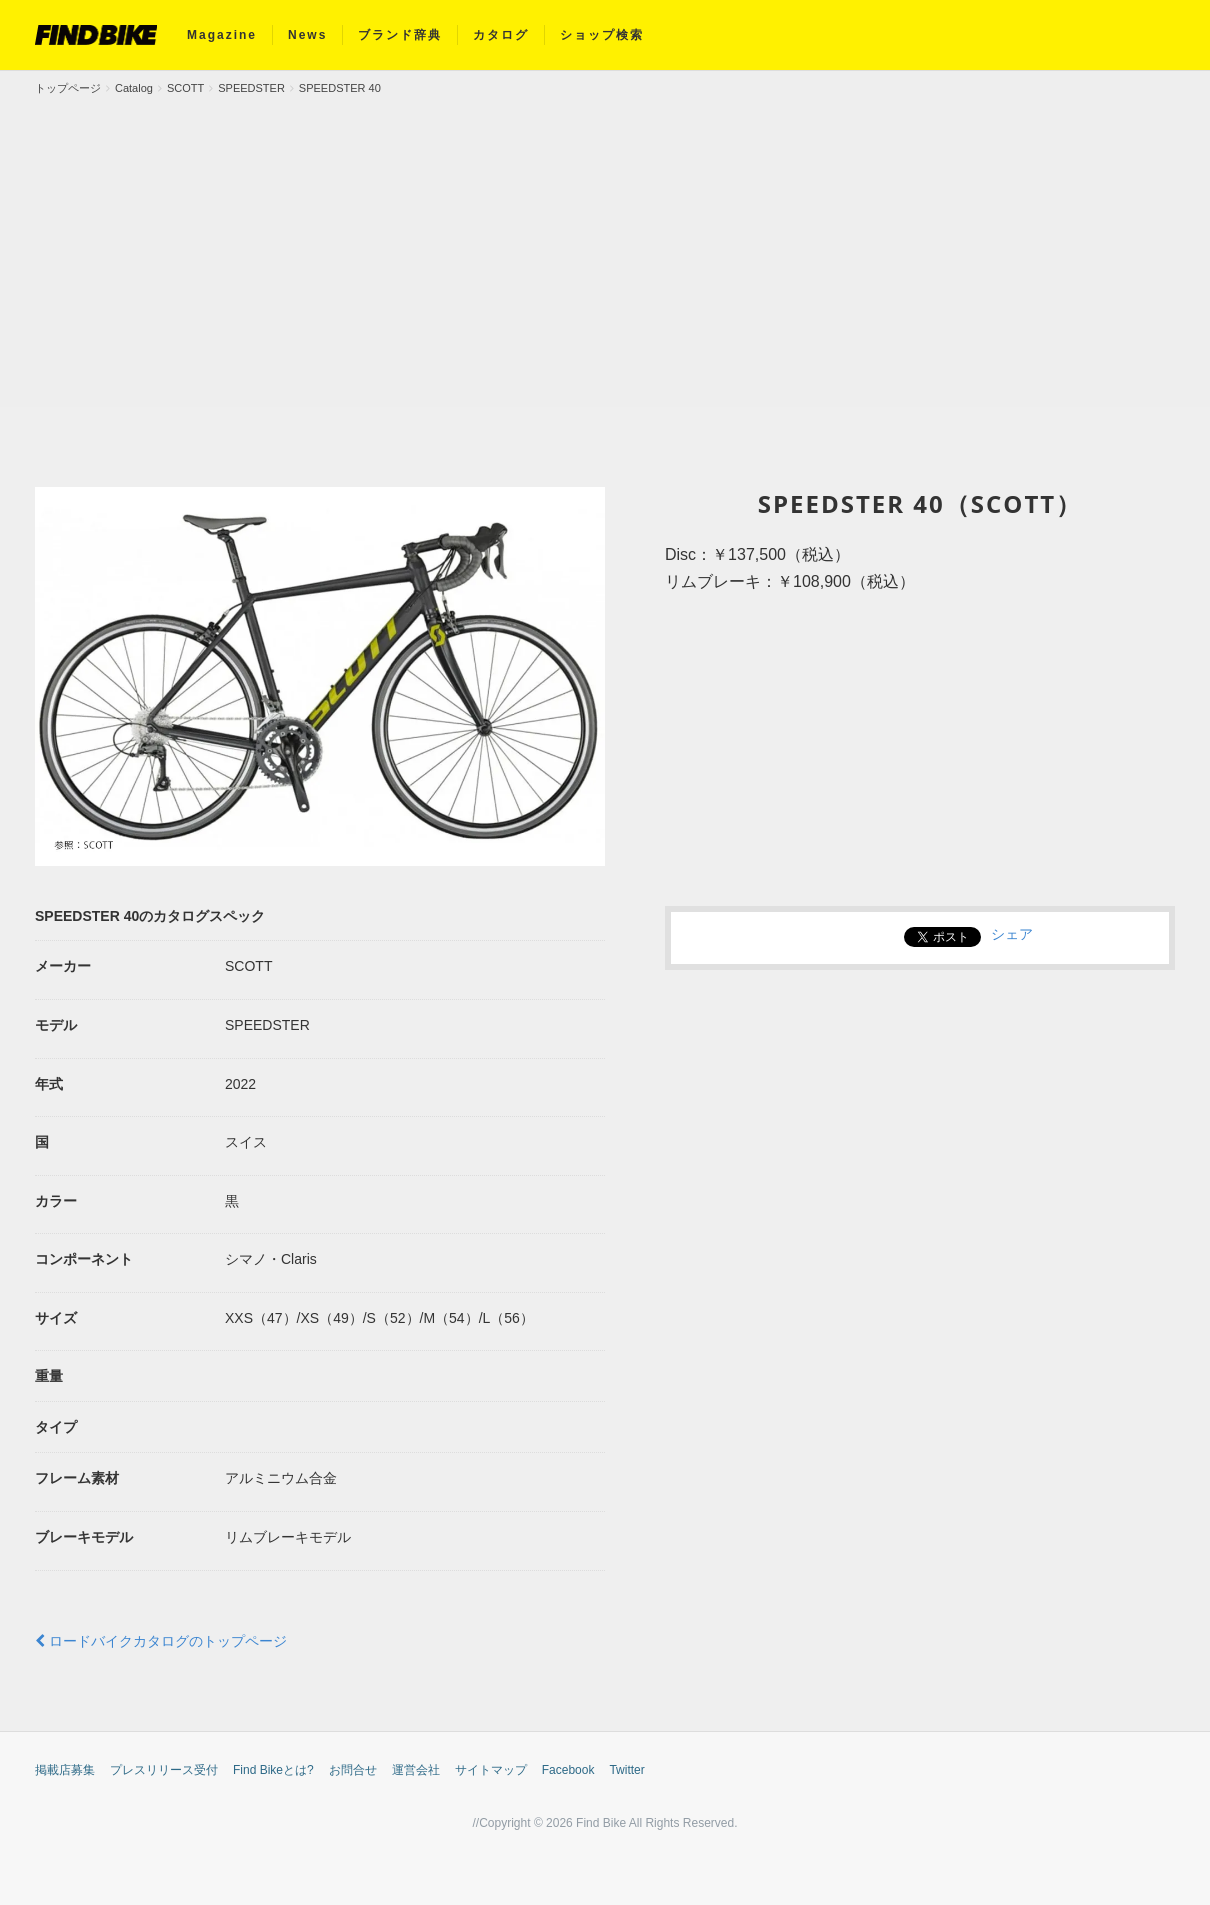 The image size is (1210, 1905). I want to click on お問合せ, so click(353, 1770).